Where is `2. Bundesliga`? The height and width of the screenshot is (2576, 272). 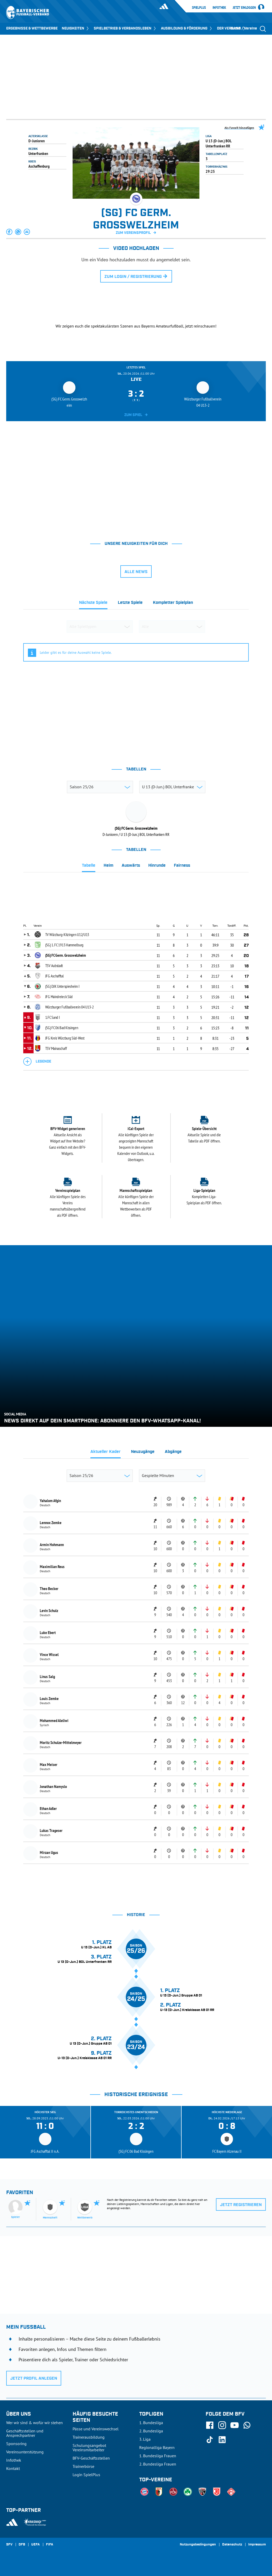
2. Bundesliga is located at coordinates (151, 2430).